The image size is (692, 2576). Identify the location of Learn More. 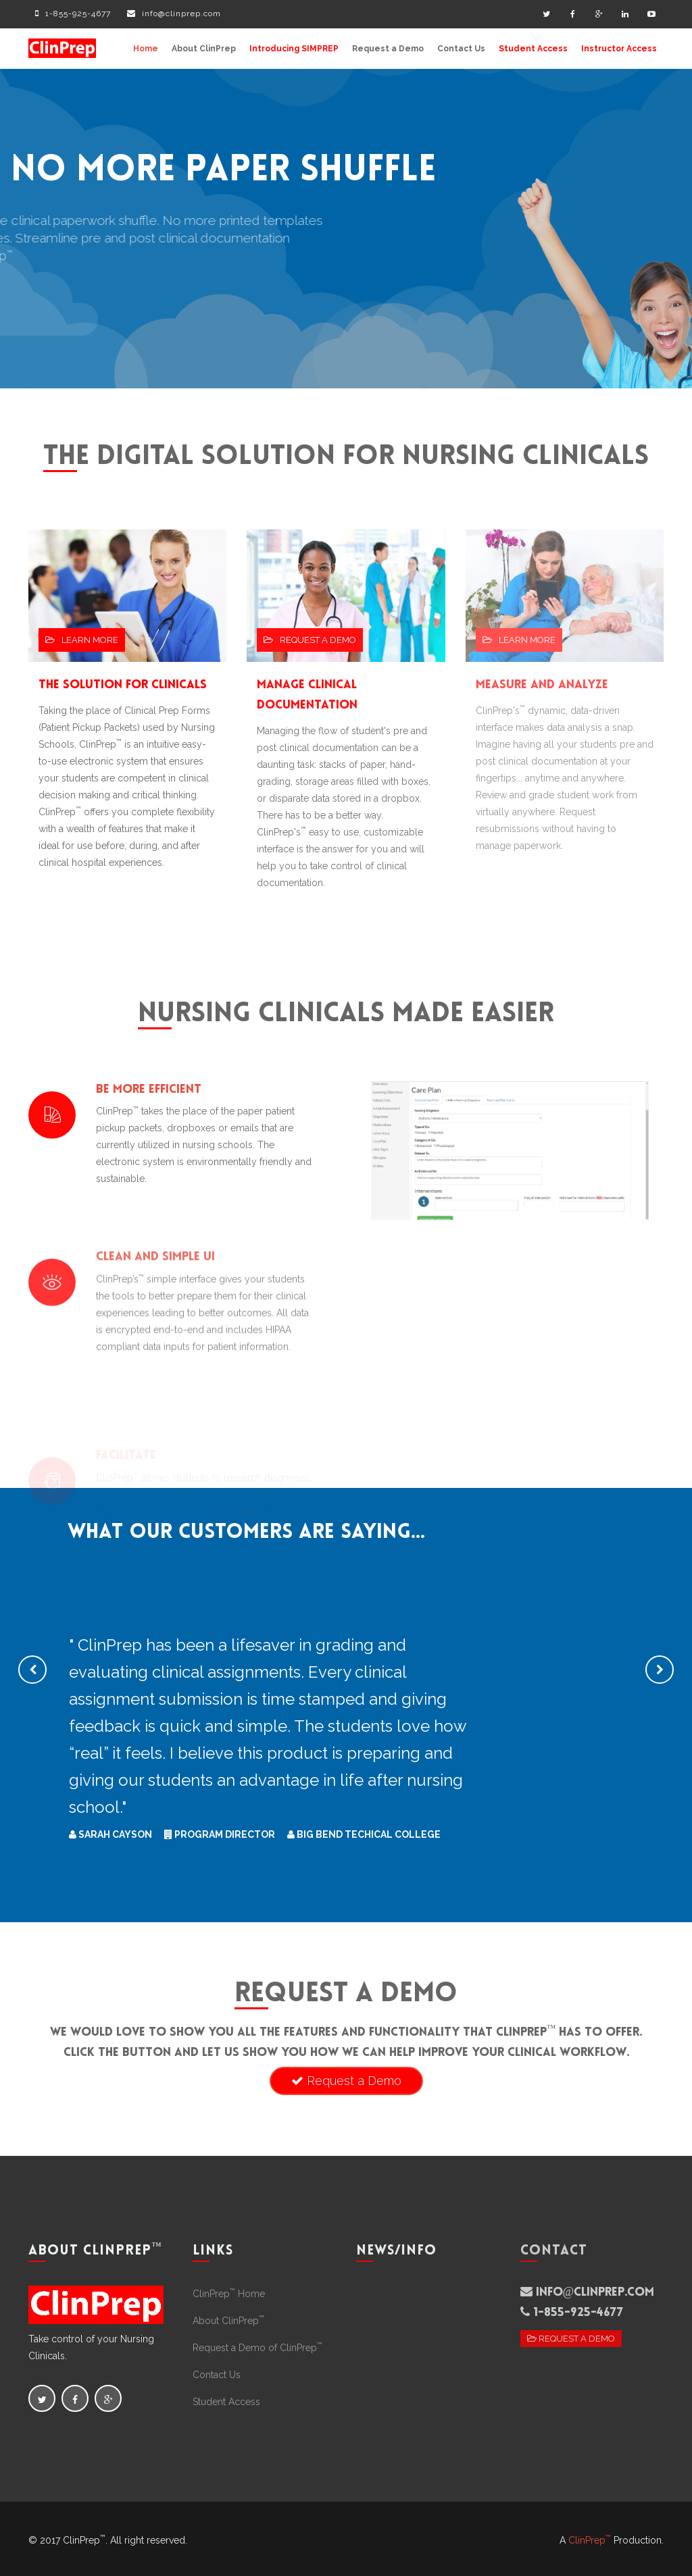
(81, 640).